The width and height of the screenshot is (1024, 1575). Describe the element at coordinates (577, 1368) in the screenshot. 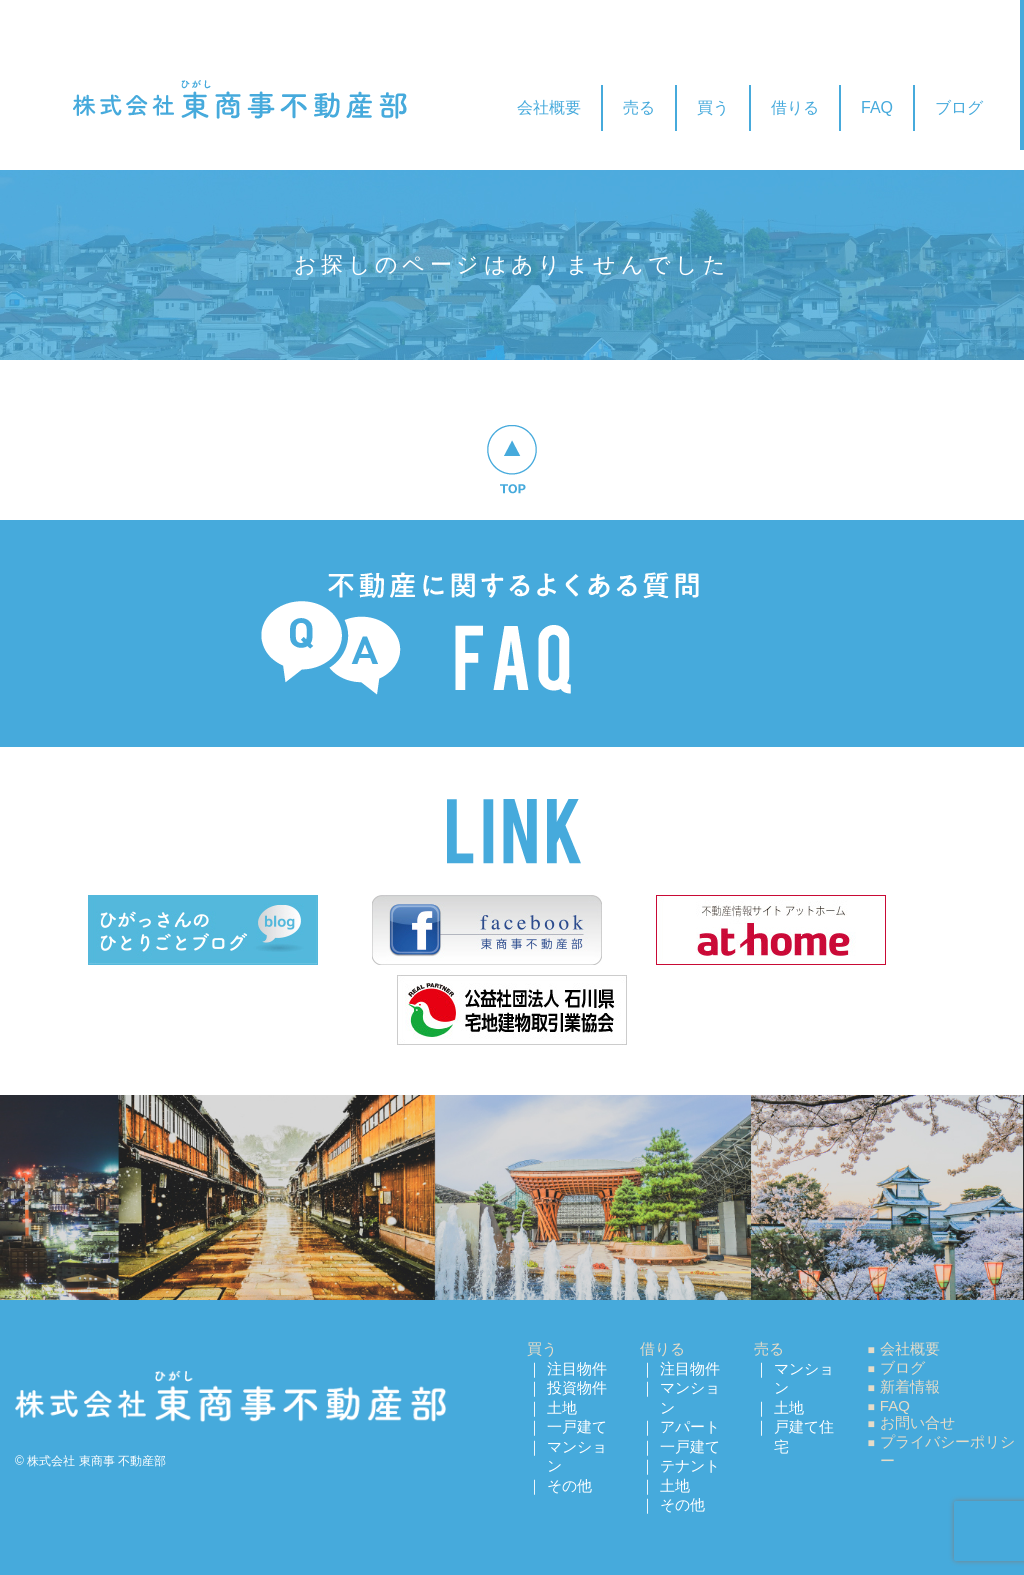

I see `注目物件` at that location.